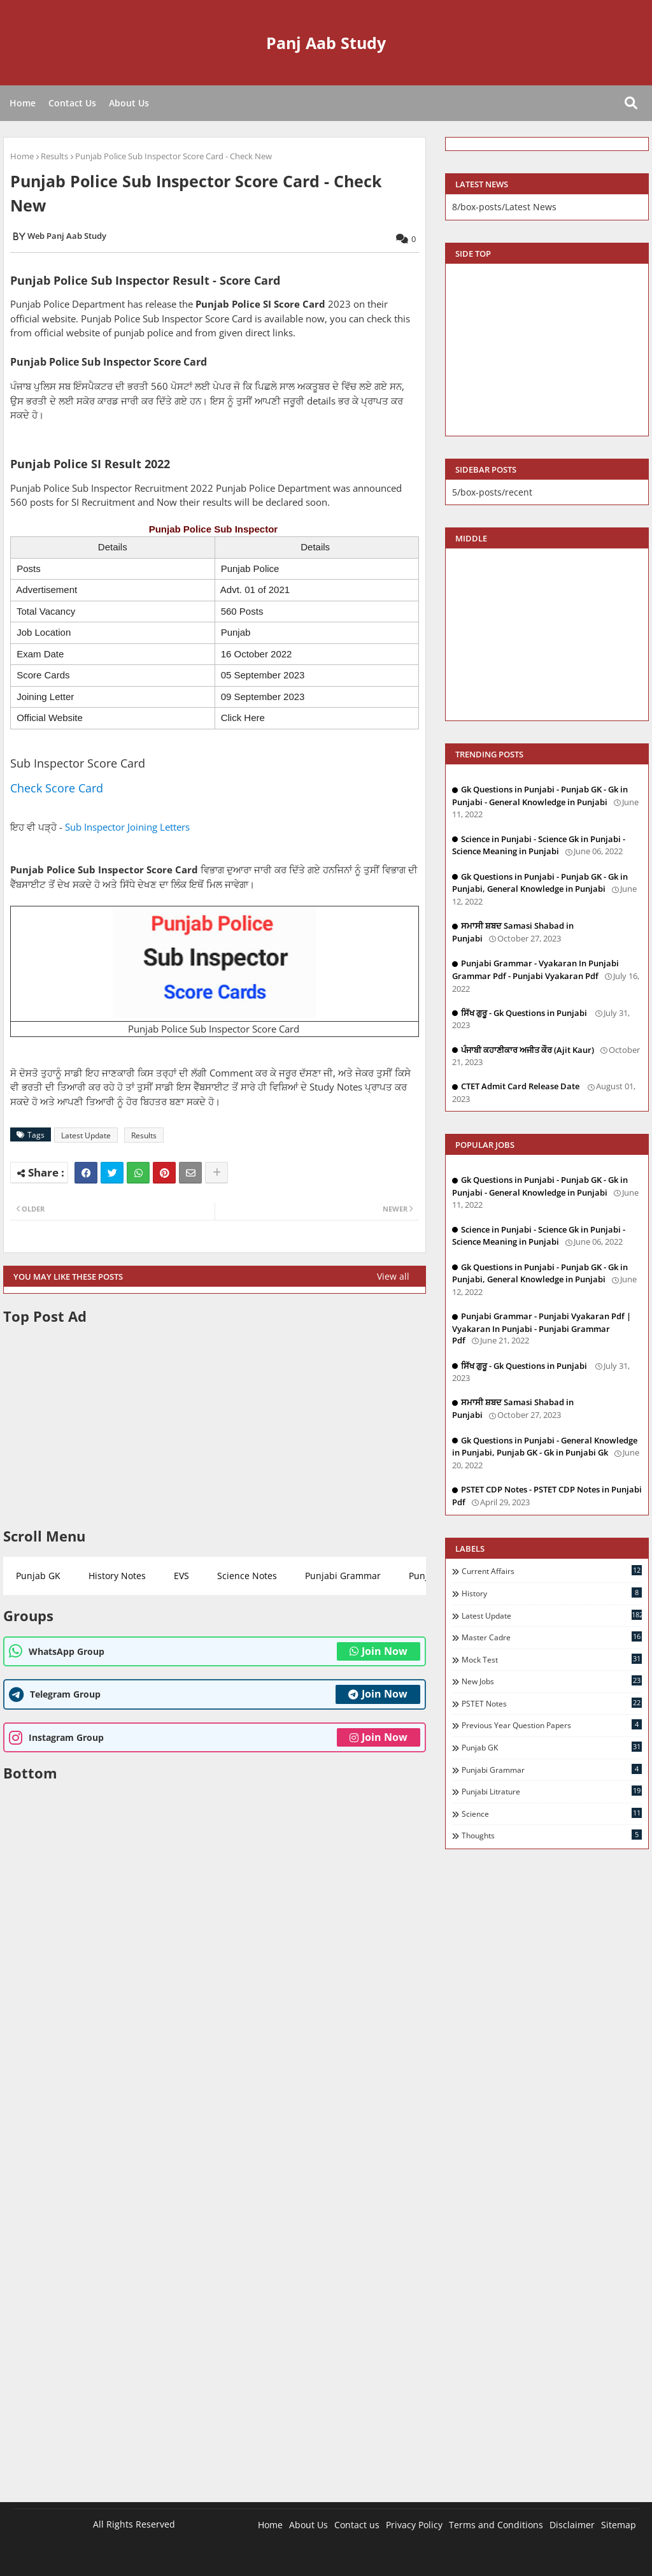 This screenshot has height=2576, width=652. What do you see at coordinates (552, 1571) in the screenshot?
I see `Current Affairs` at bounding box center [552, 1571].